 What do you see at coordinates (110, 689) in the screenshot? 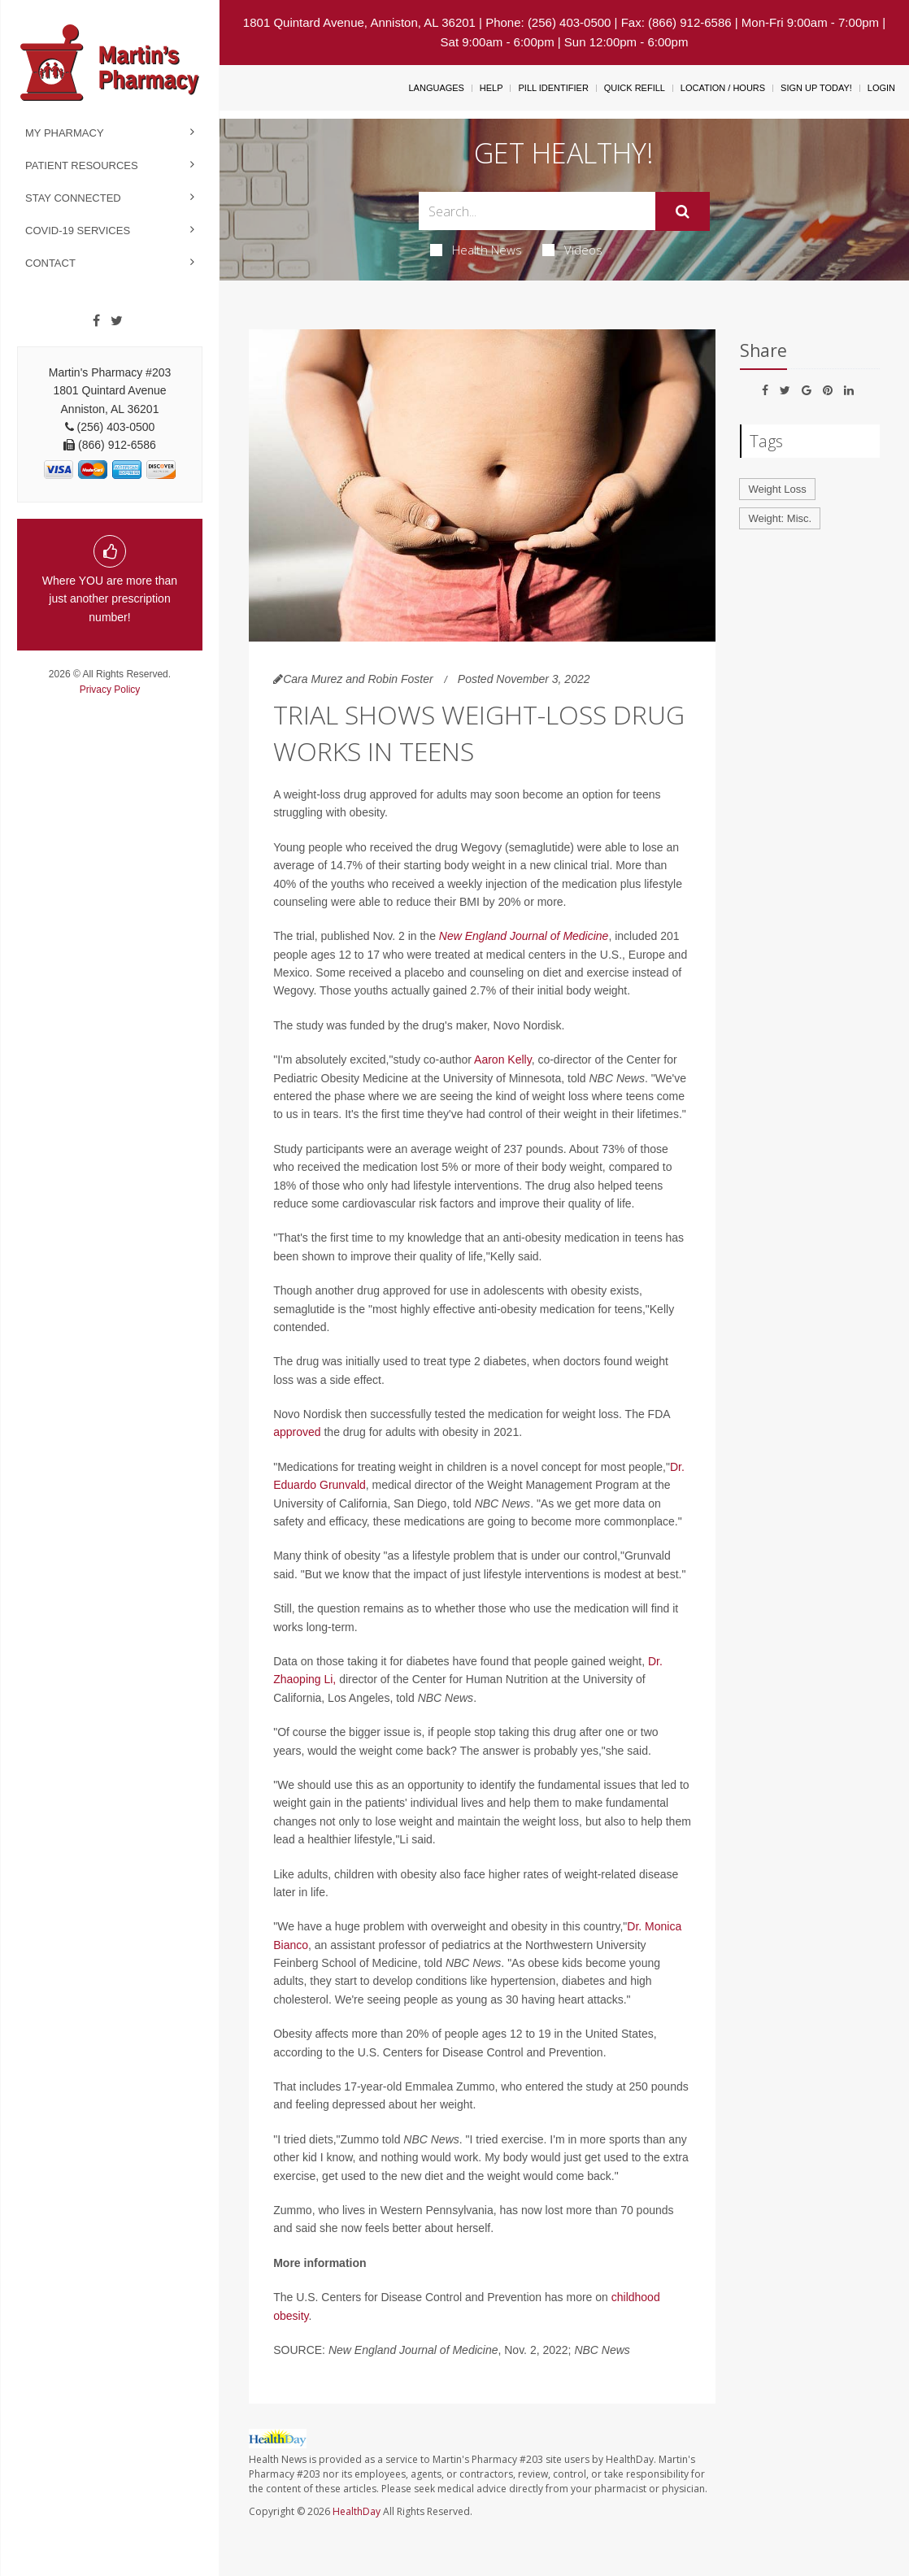
I see `Privacy Policy` at bounding box center [110, 689].